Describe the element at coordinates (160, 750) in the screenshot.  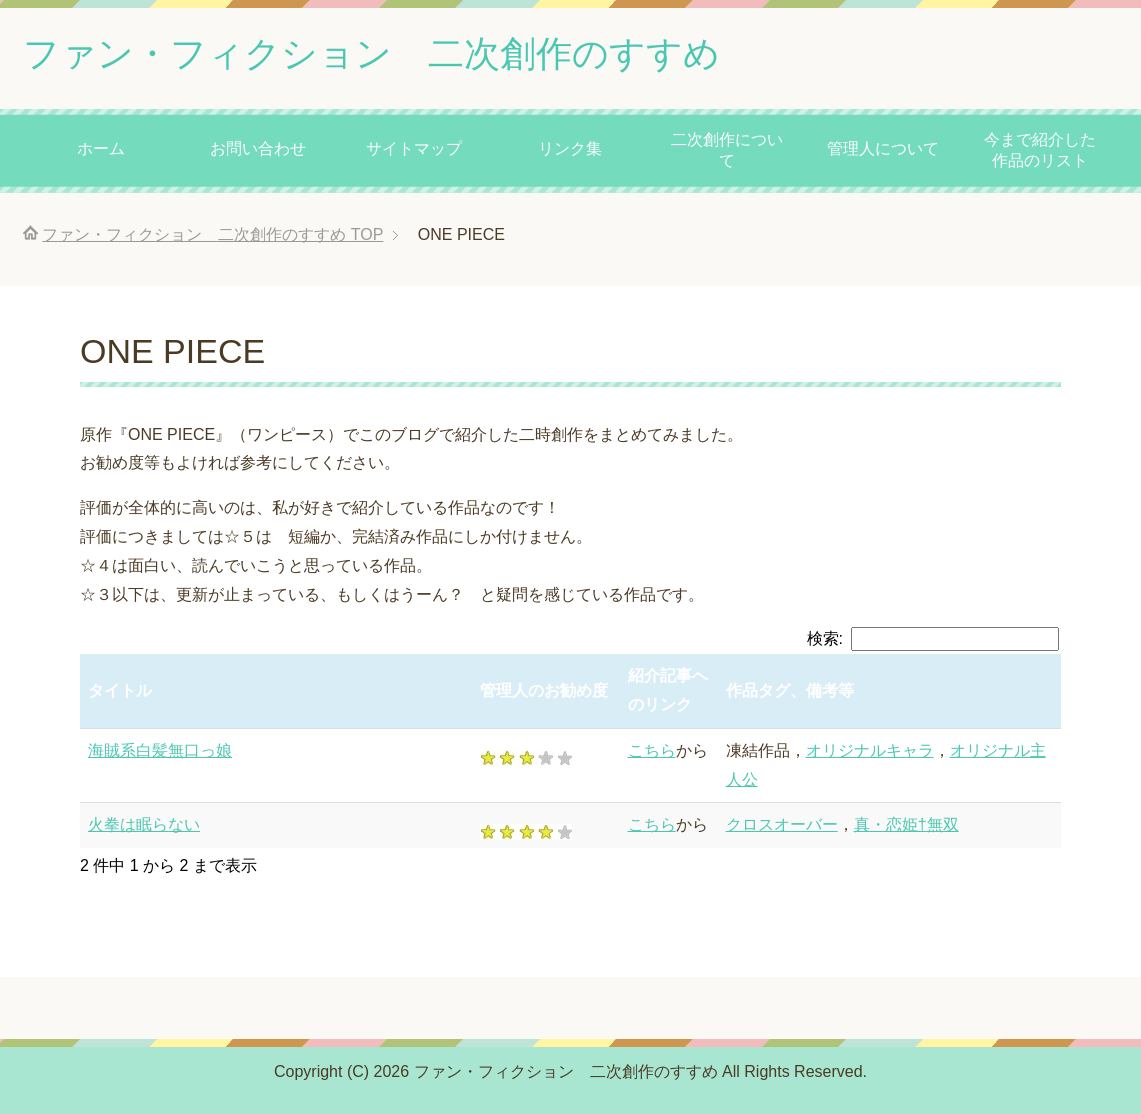
I see `海賊系白髪無口っ娘` at that location.